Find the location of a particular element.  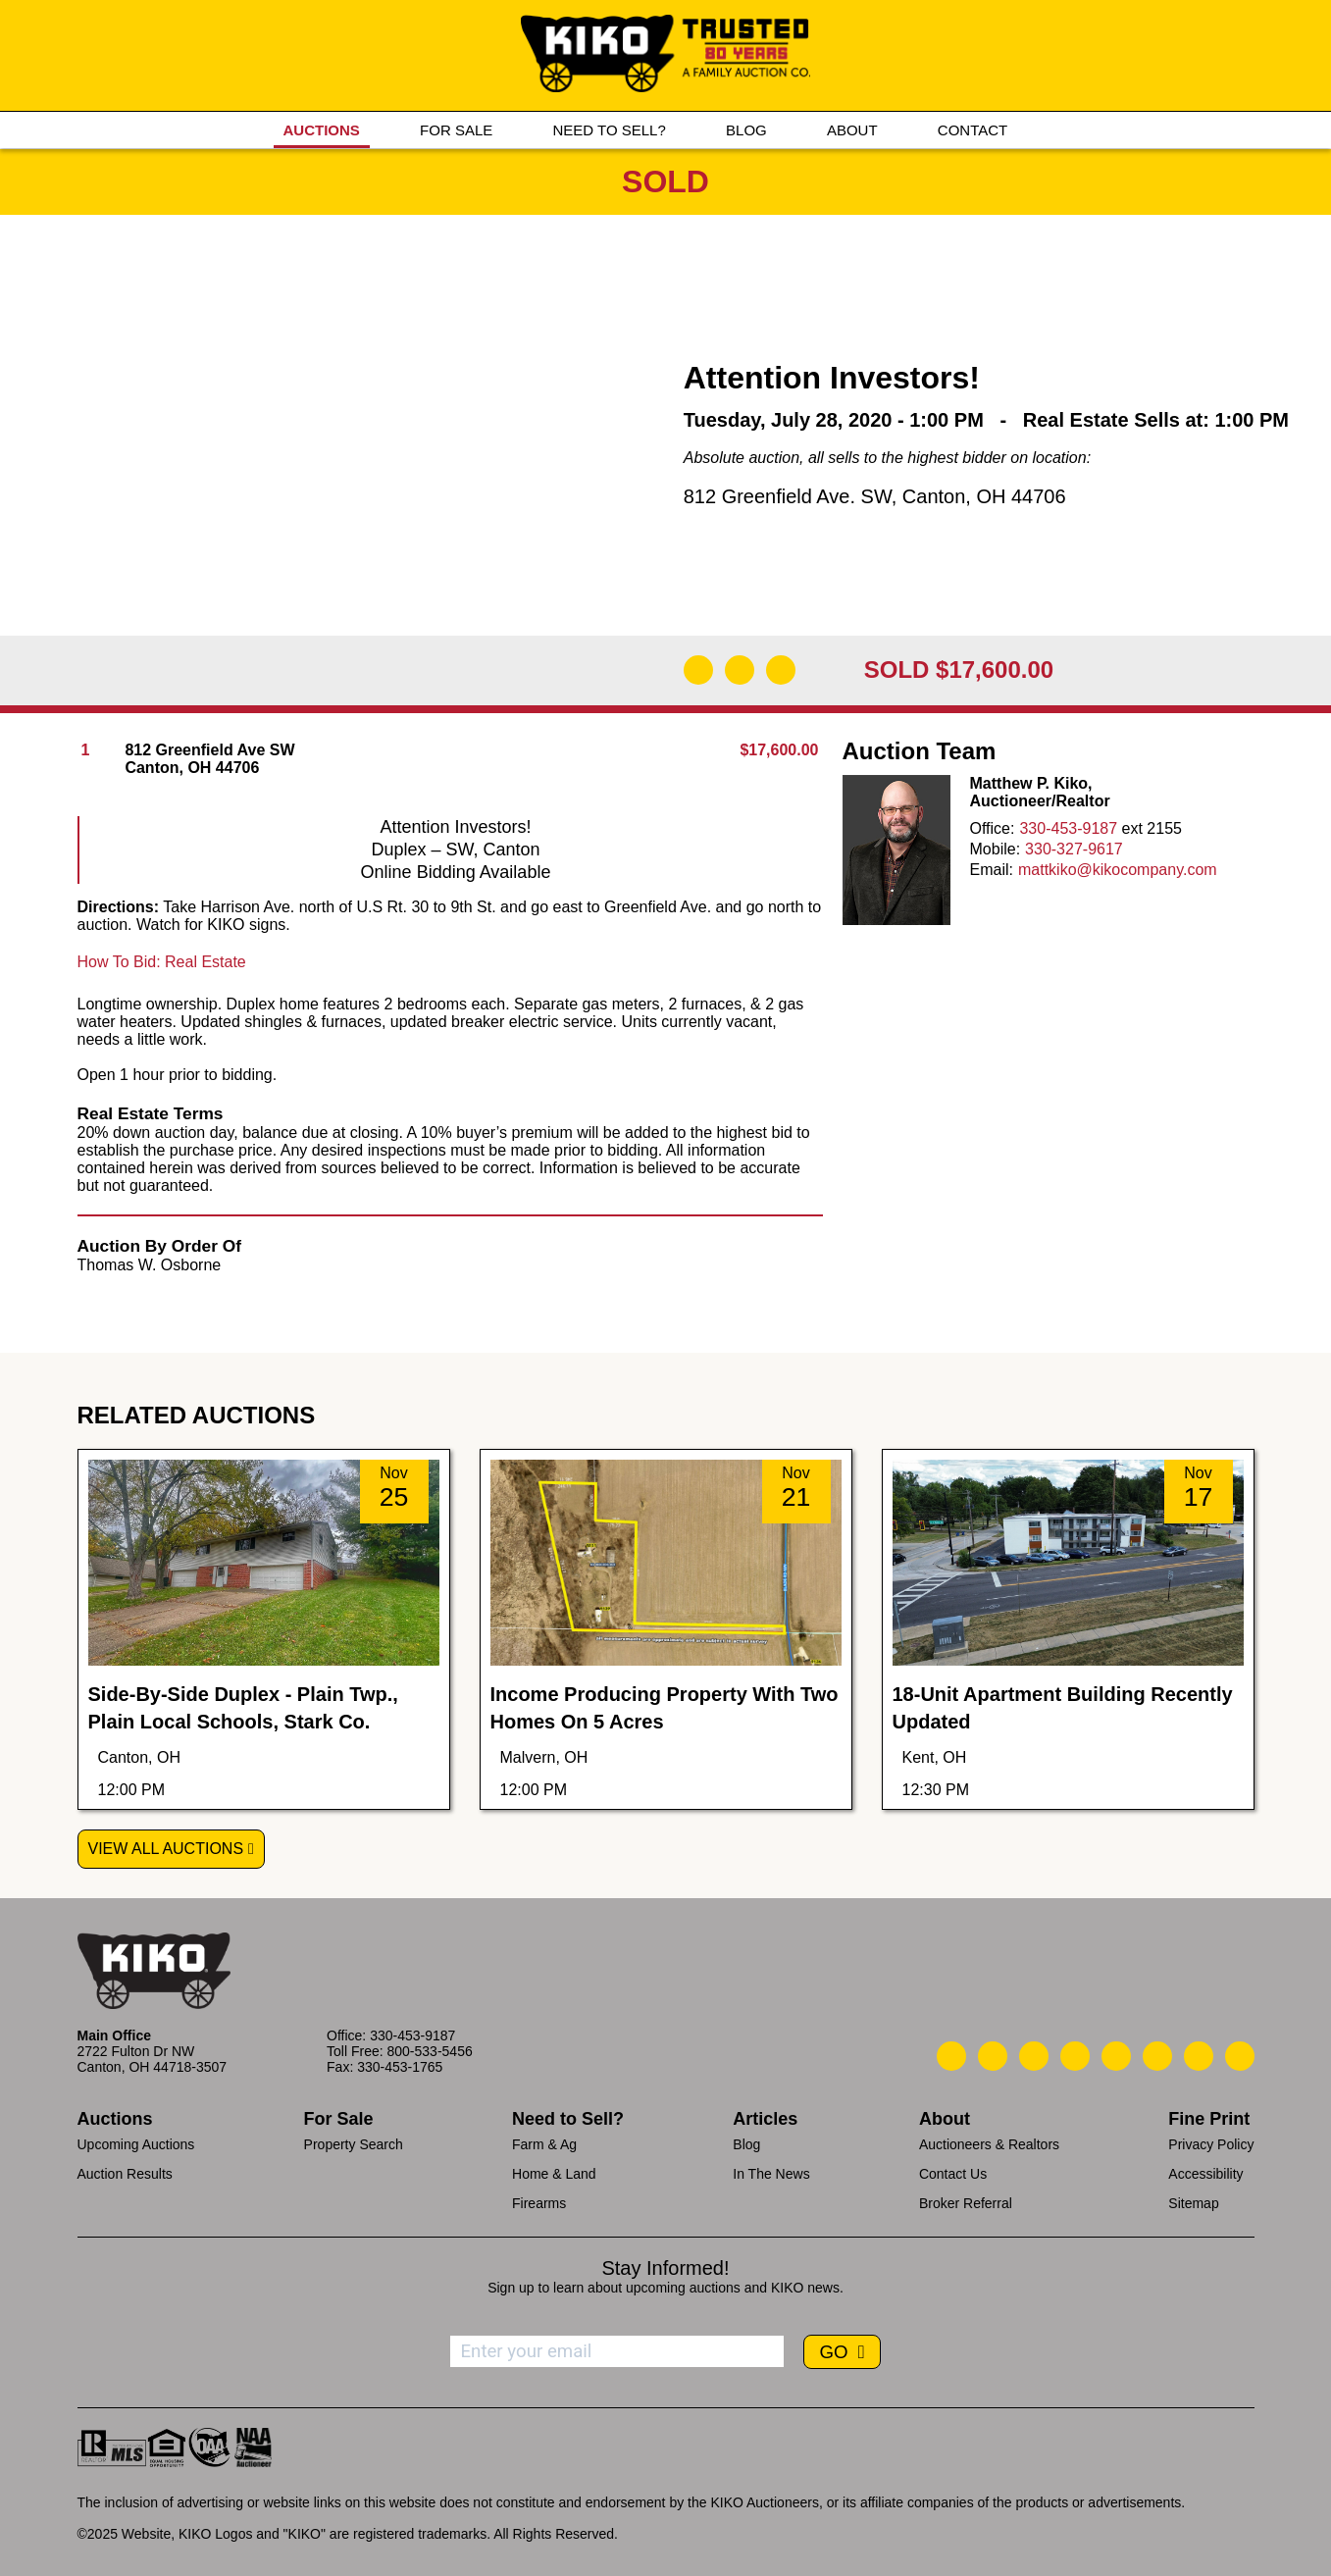

[Kiko Facebook] is located at coordinates (1075, 2056).